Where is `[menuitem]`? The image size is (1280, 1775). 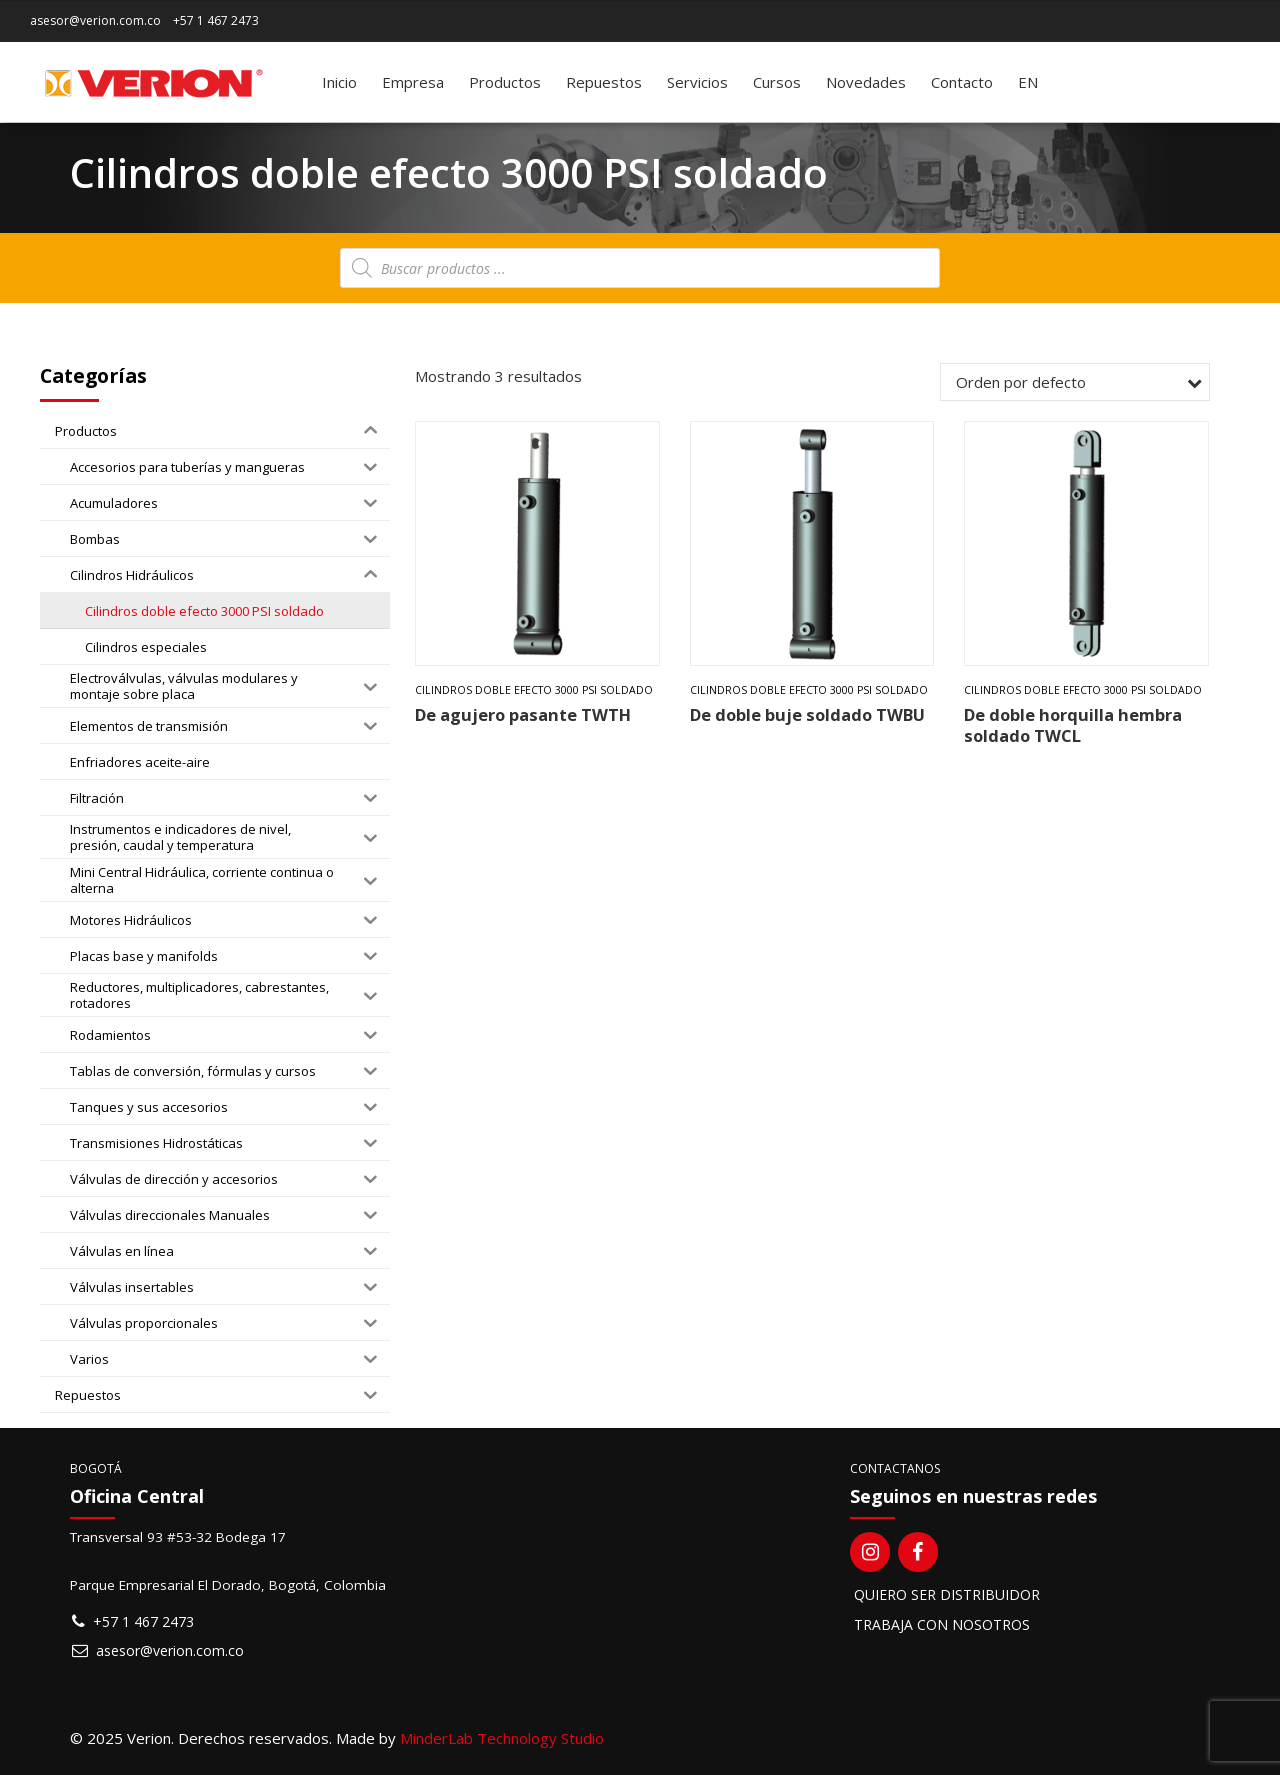
[menuitem] is located at coordinates (1028, 82).